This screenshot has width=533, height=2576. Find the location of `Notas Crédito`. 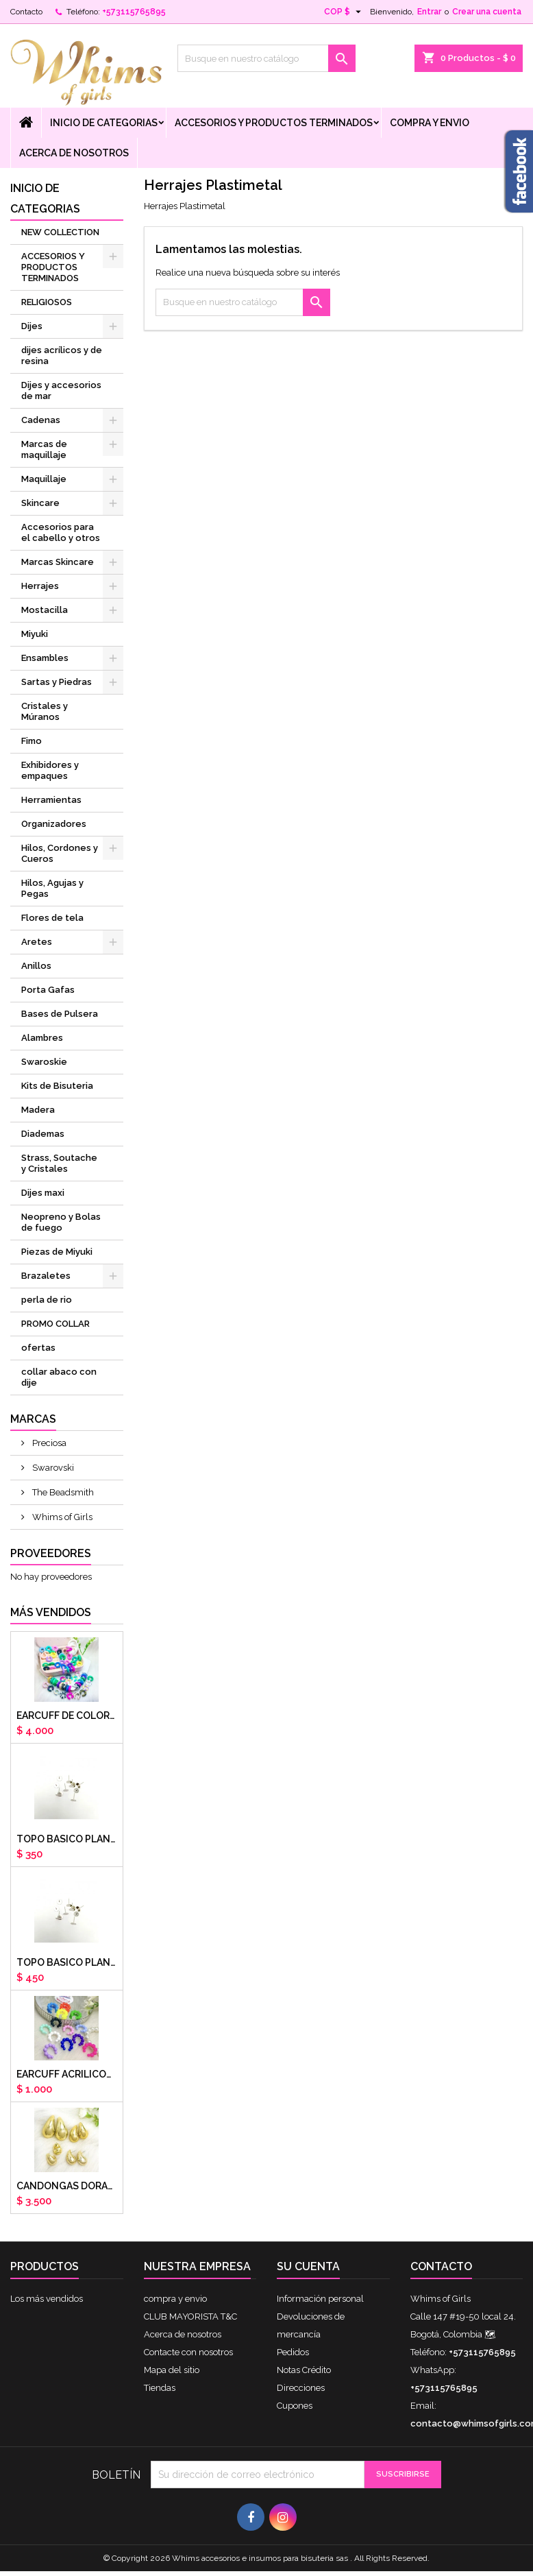

Notas Crédito is located at coordinates (304, 2370).